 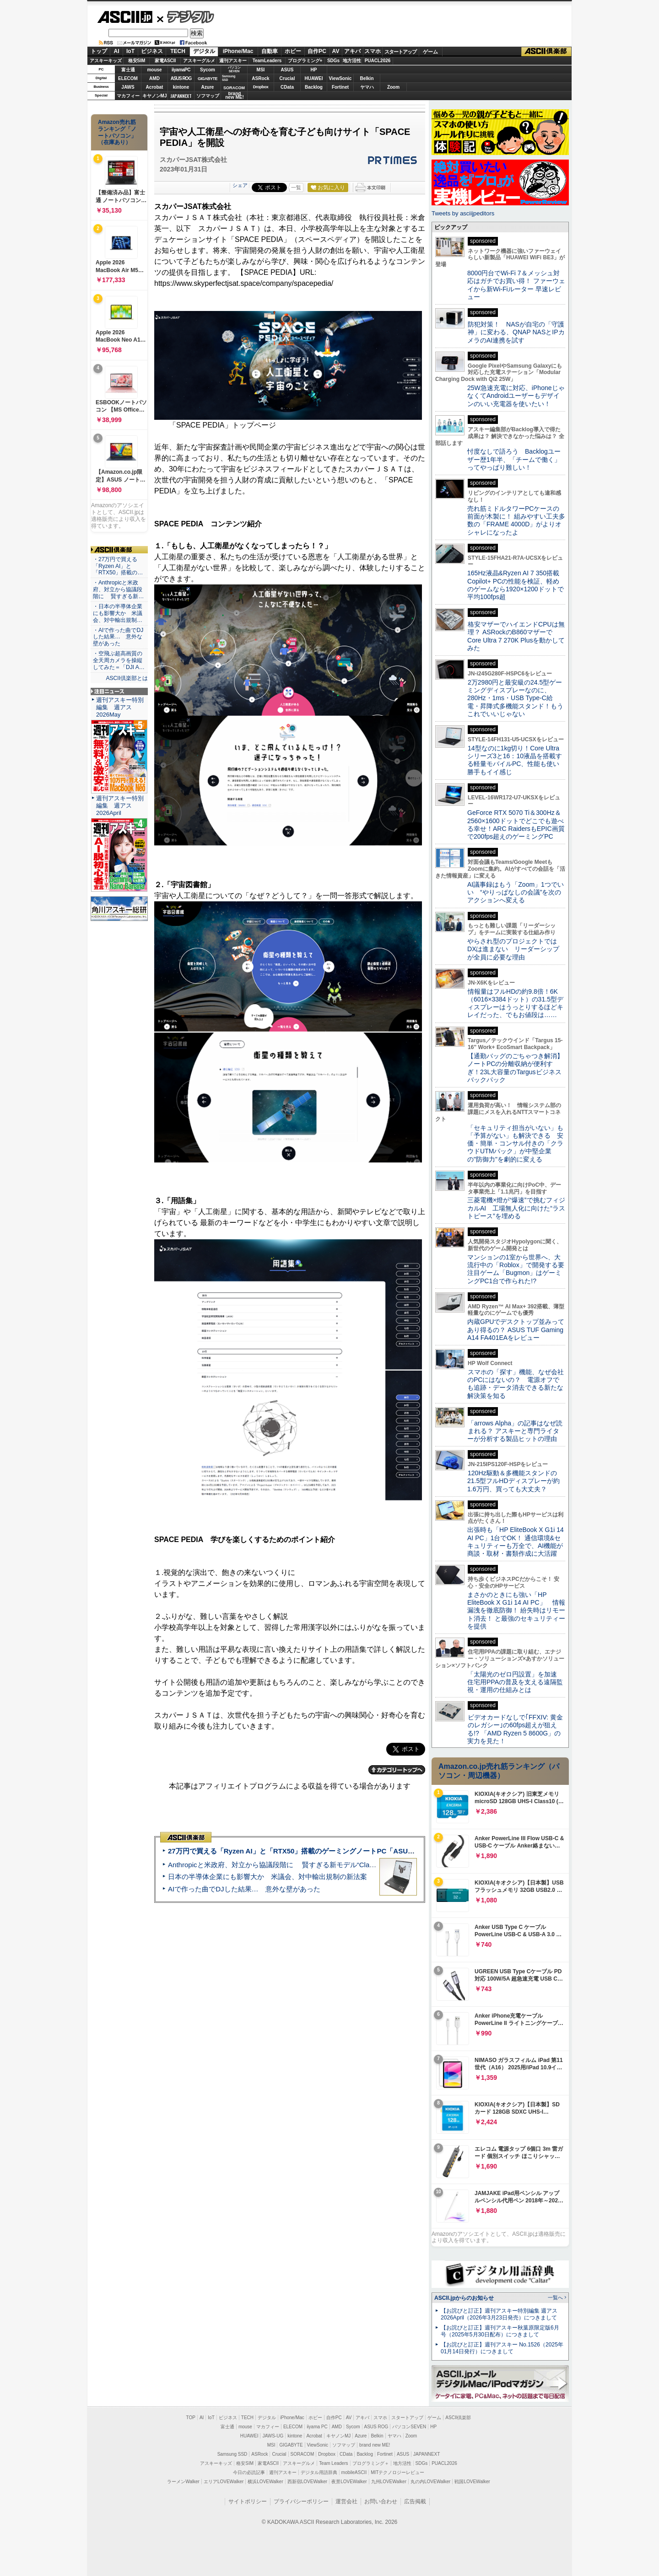 What do you see at coordinates (181, 69) in the screenshot?
I see `iiyamaPC` at bounding box center [181, 69].